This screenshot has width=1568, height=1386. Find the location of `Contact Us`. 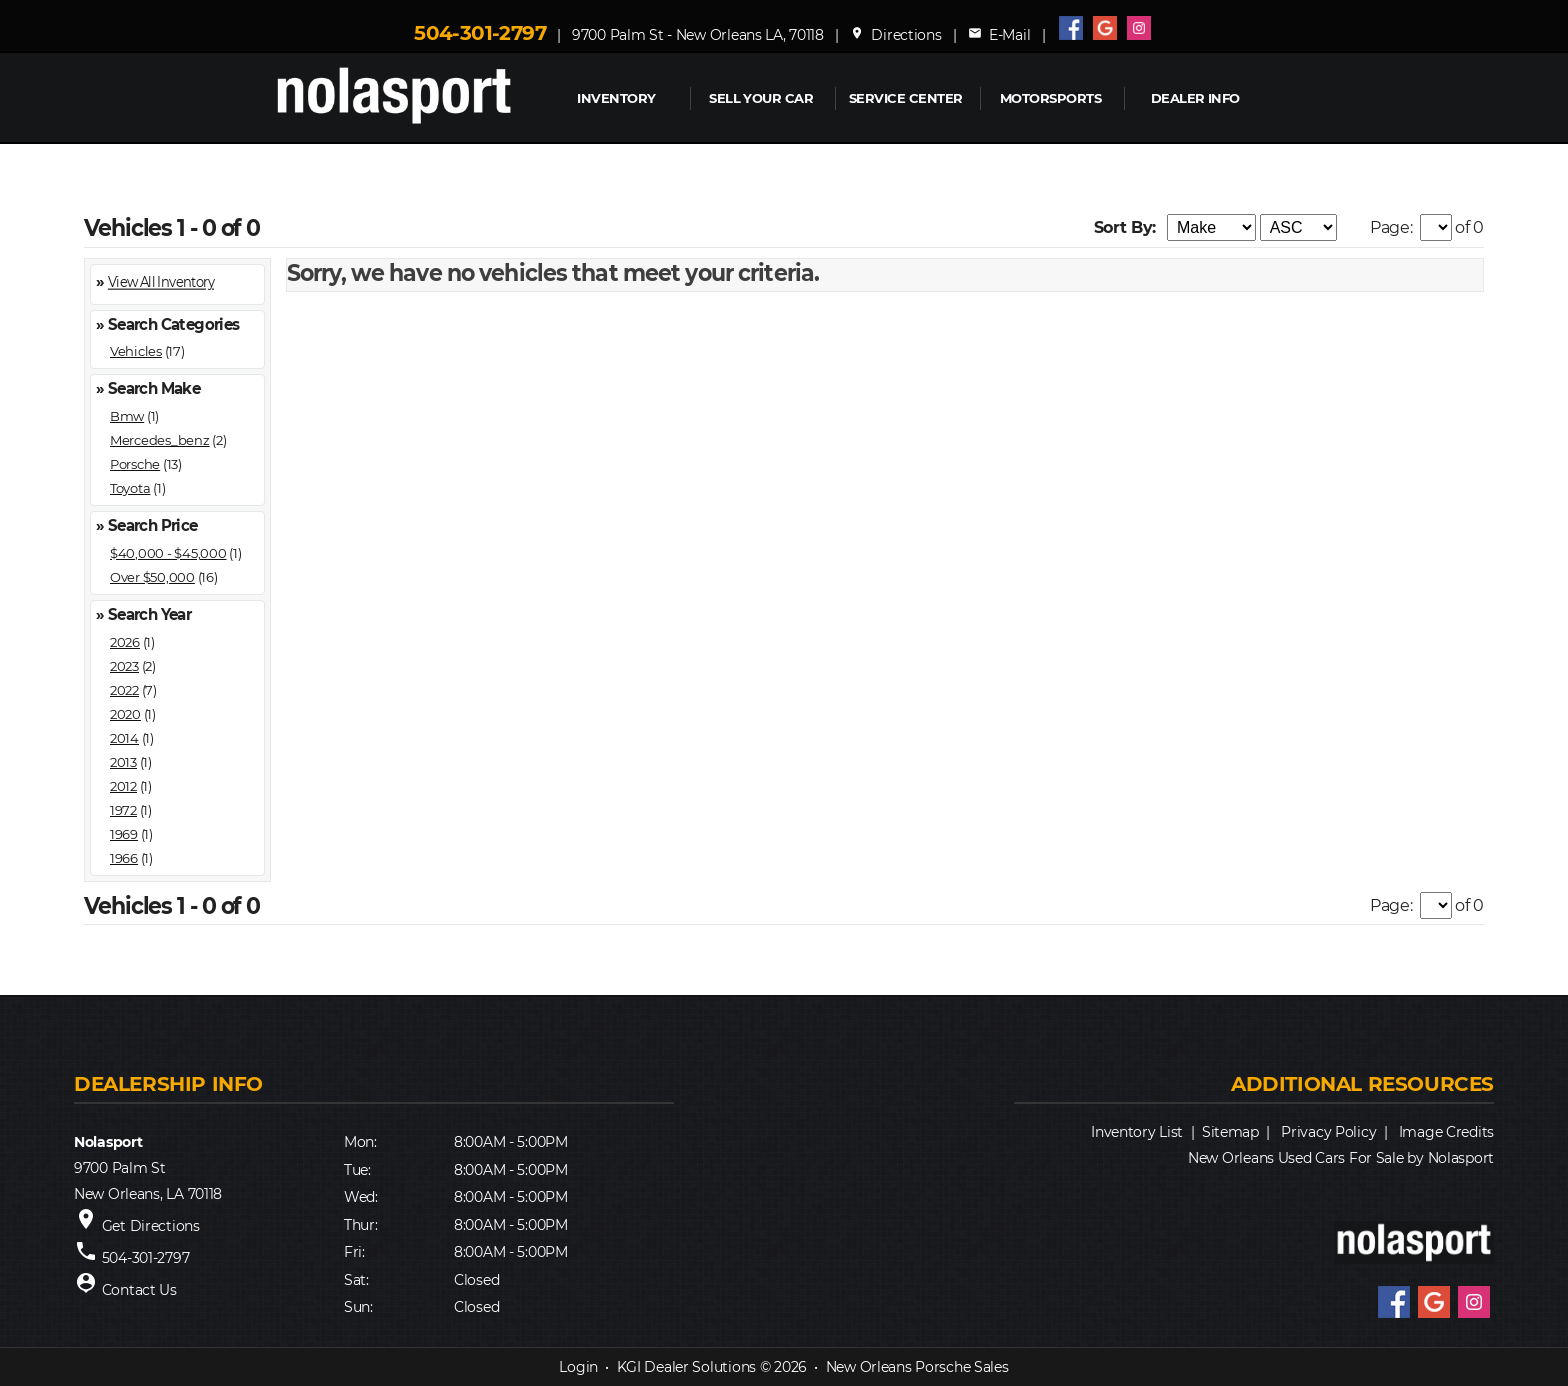

Contact Us is located at coordinates (139, 1290).